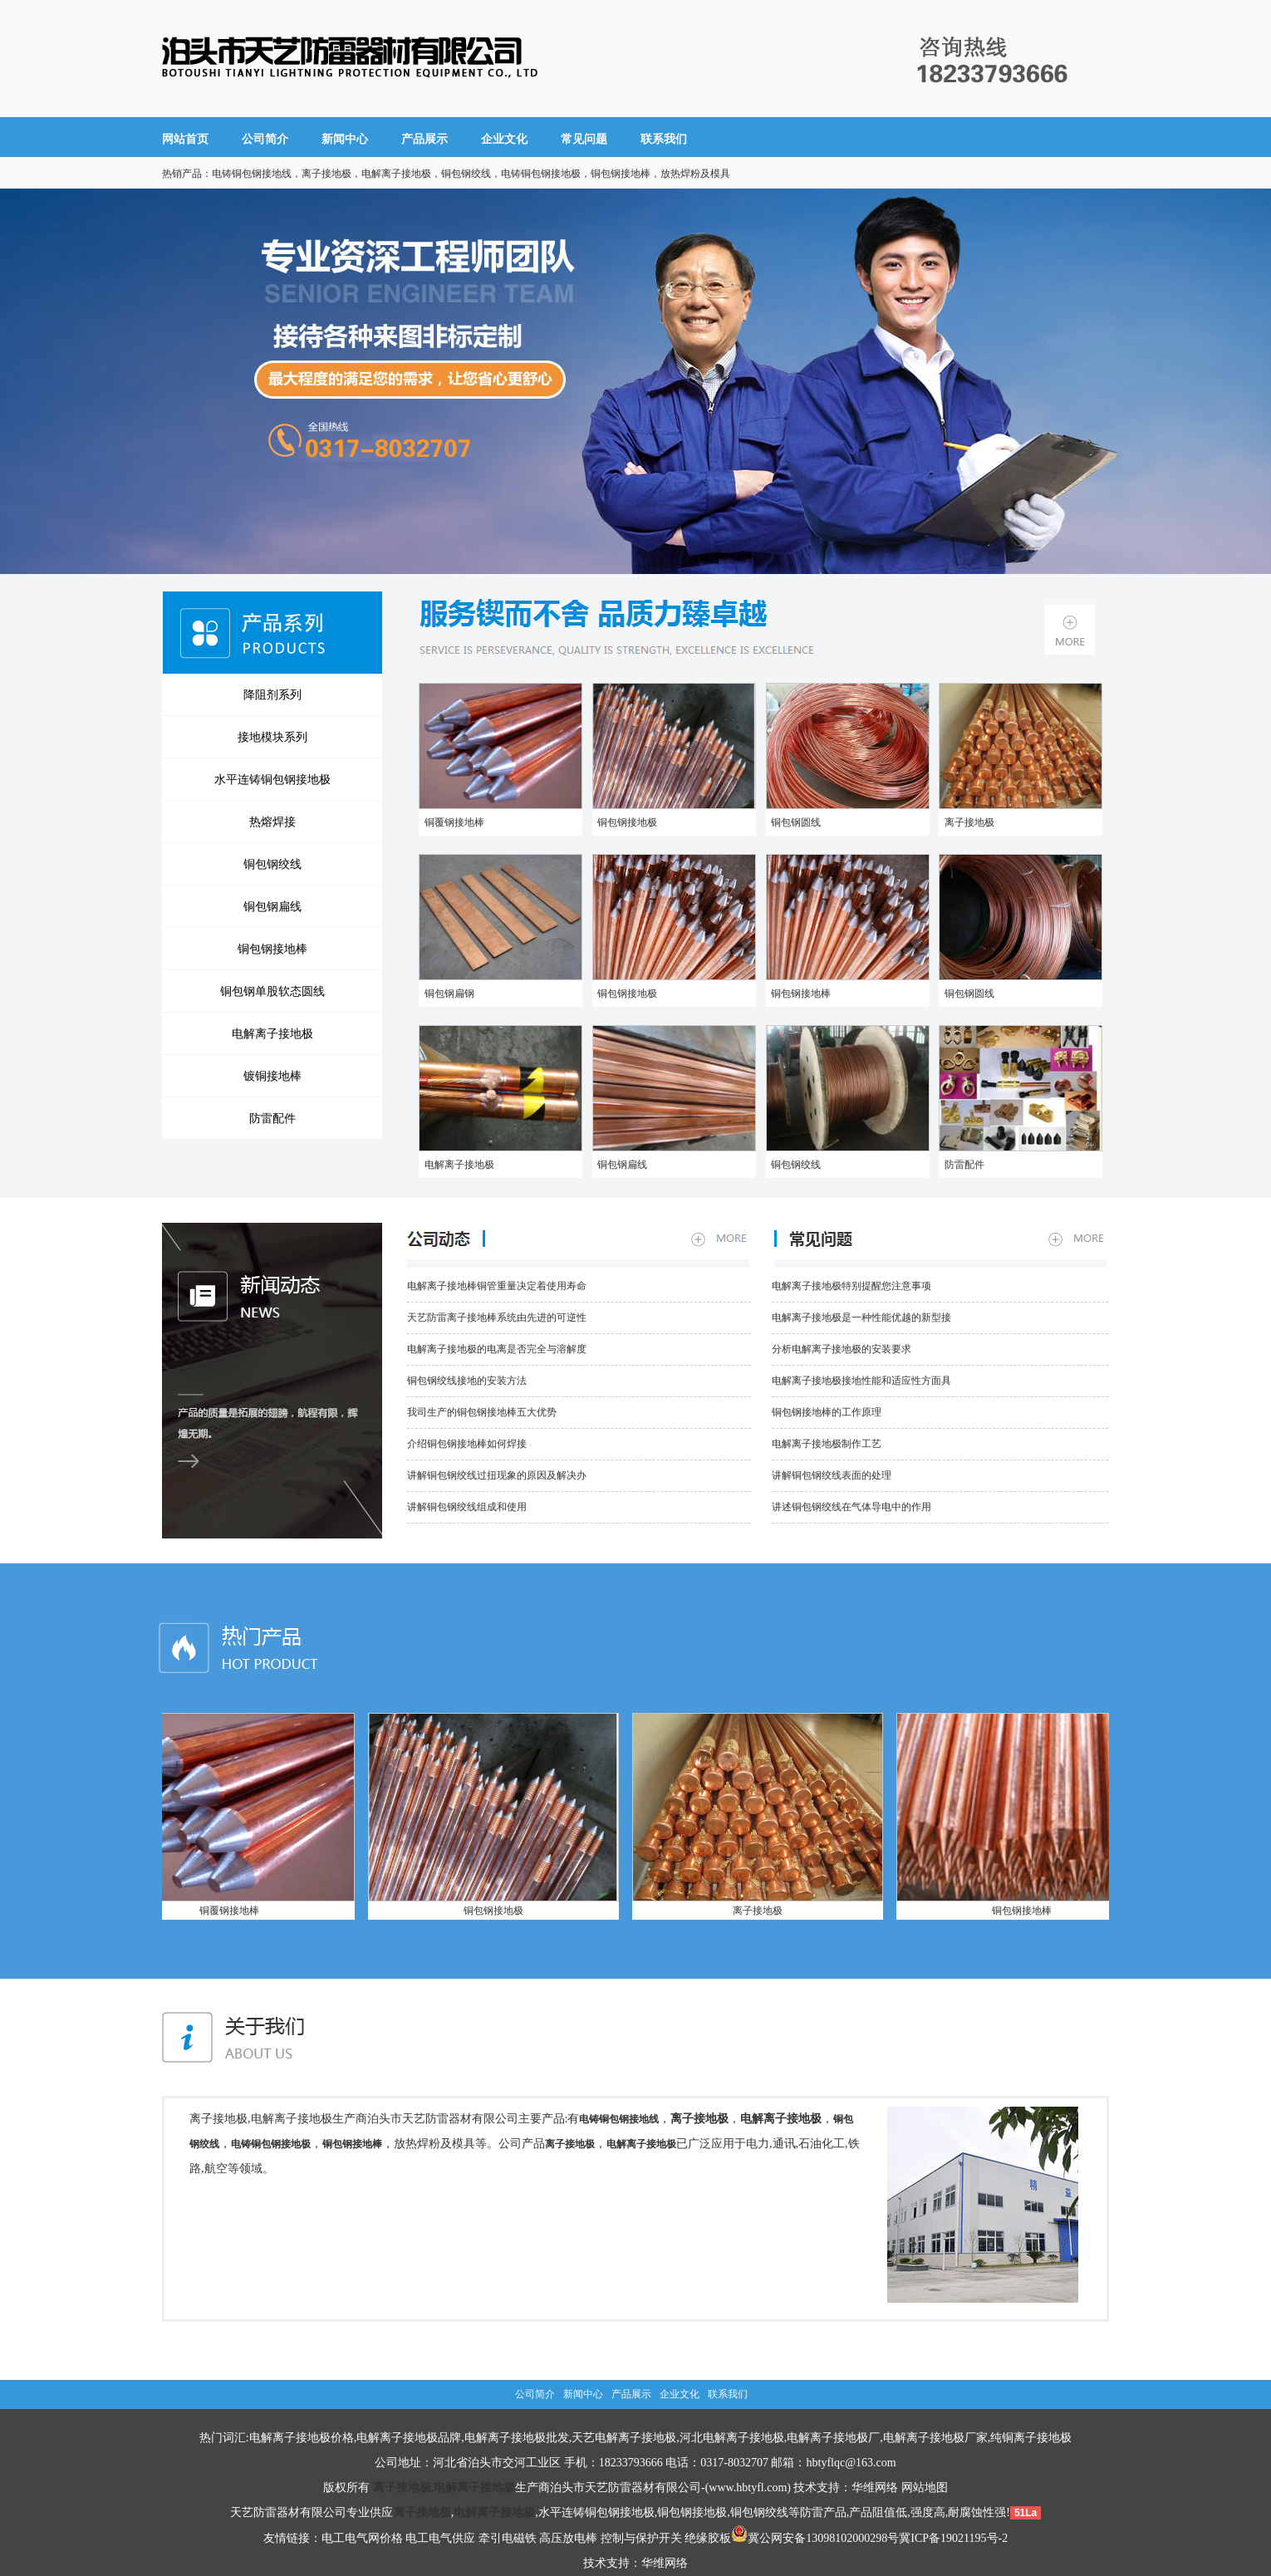 This screenshot has height=2576, width=1271. I want to click on 电解离子接地极的电离是否完全与溶解度, so click(496, 1349).